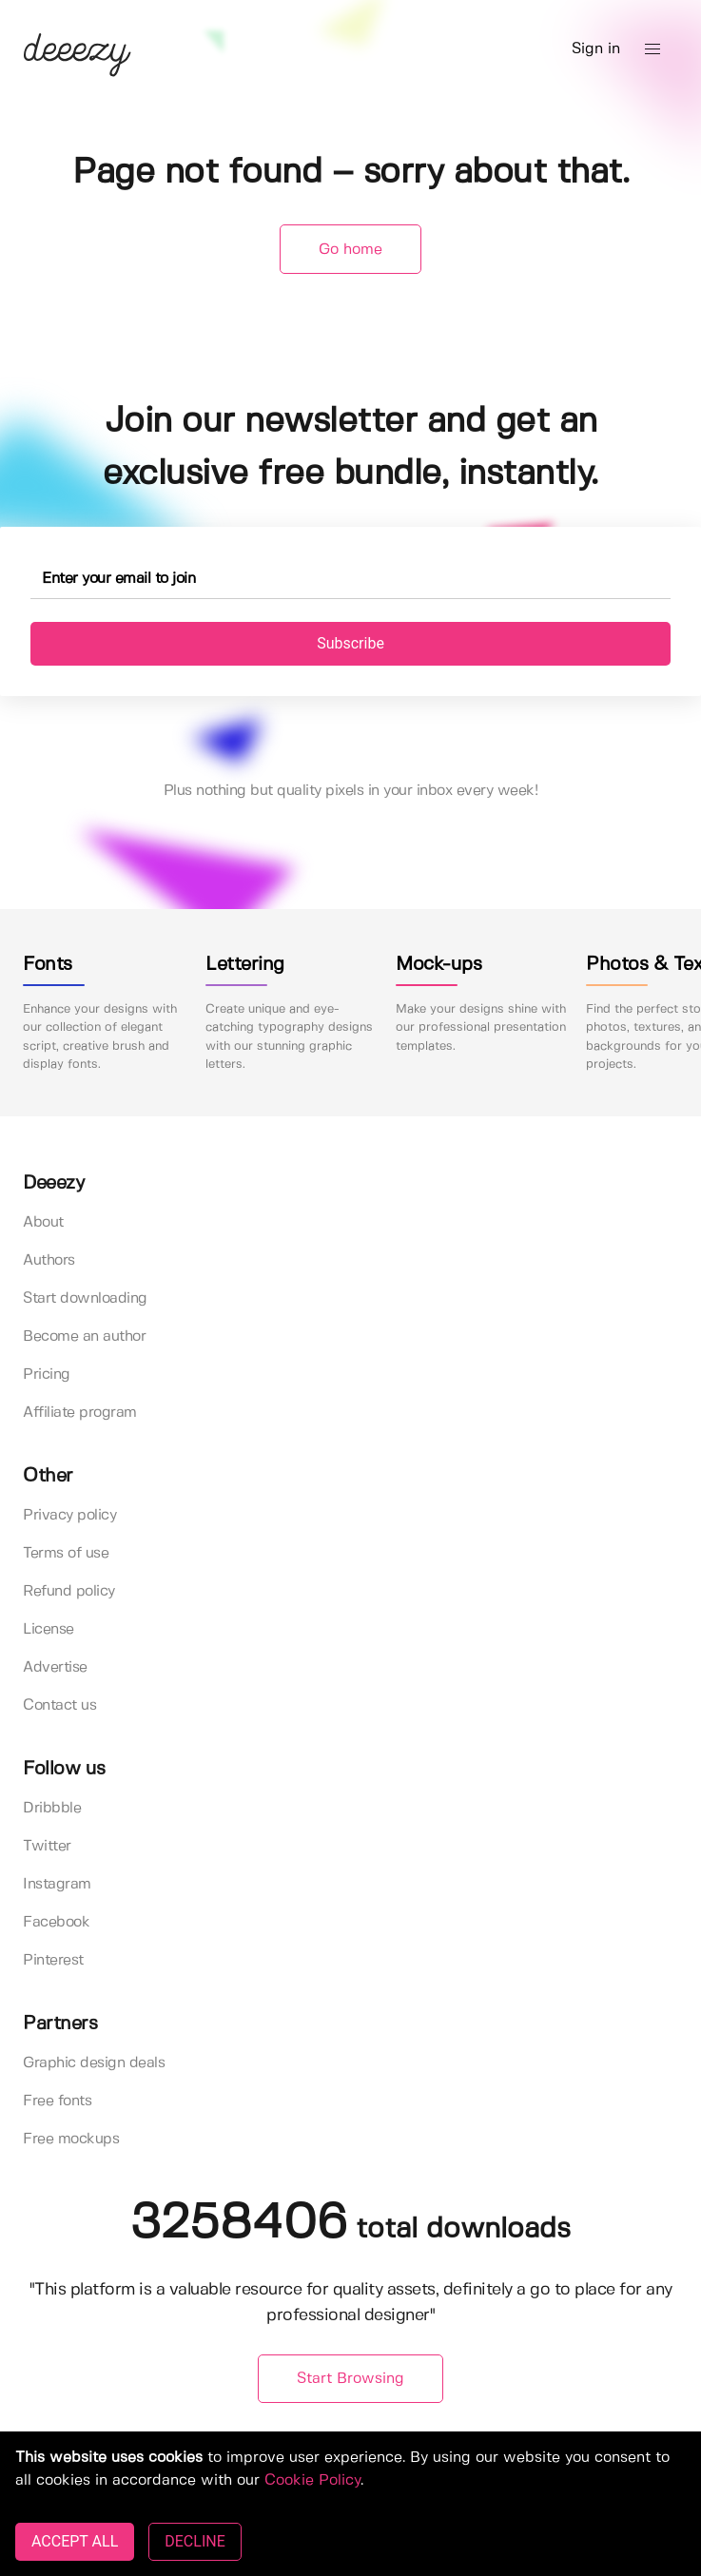  Describe the element at coordinates (350, 643) in the screenshot. I see `Subscribe` at that location.